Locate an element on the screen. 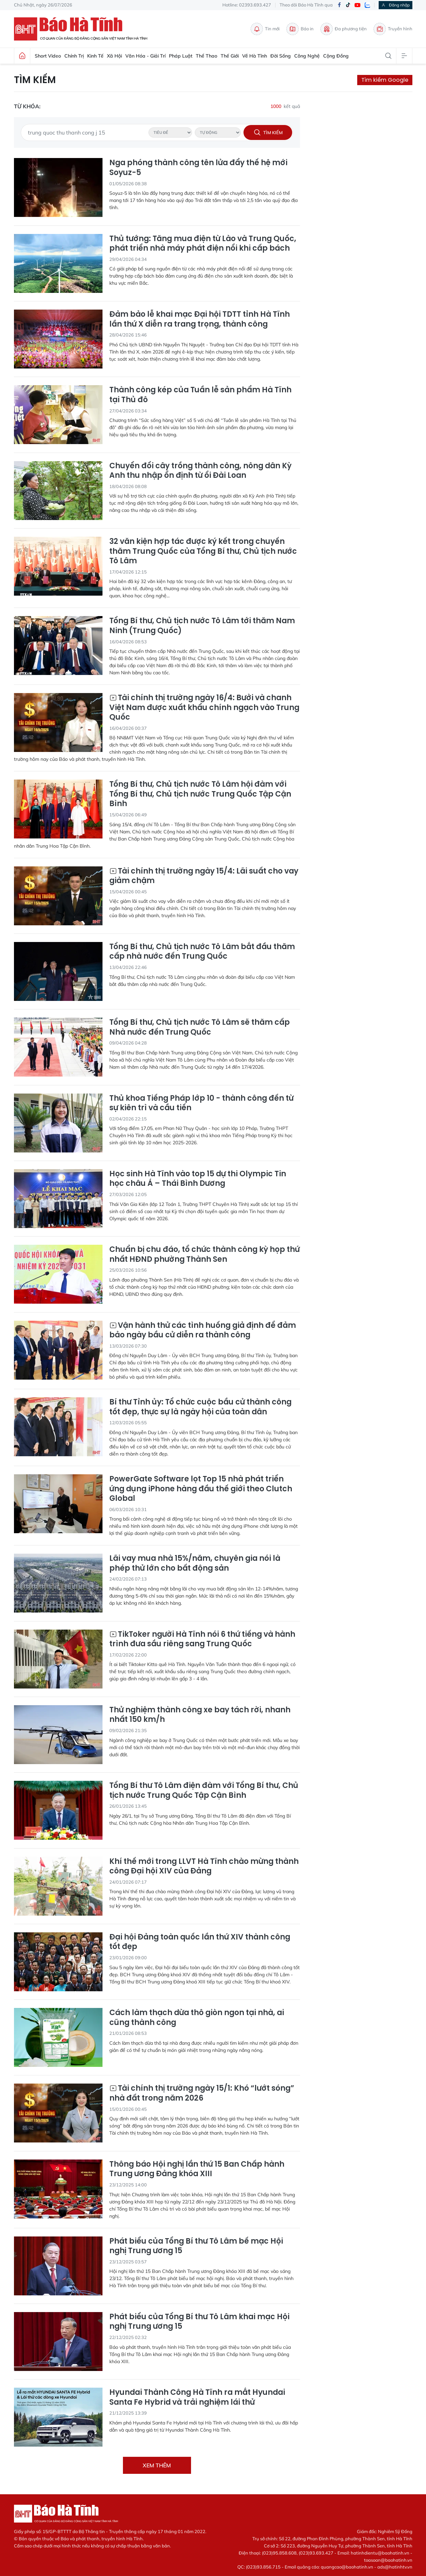 This screenshot has height=2576, width=426. toasoan@baohatinh.vn is located at coordinates (388, 2560).